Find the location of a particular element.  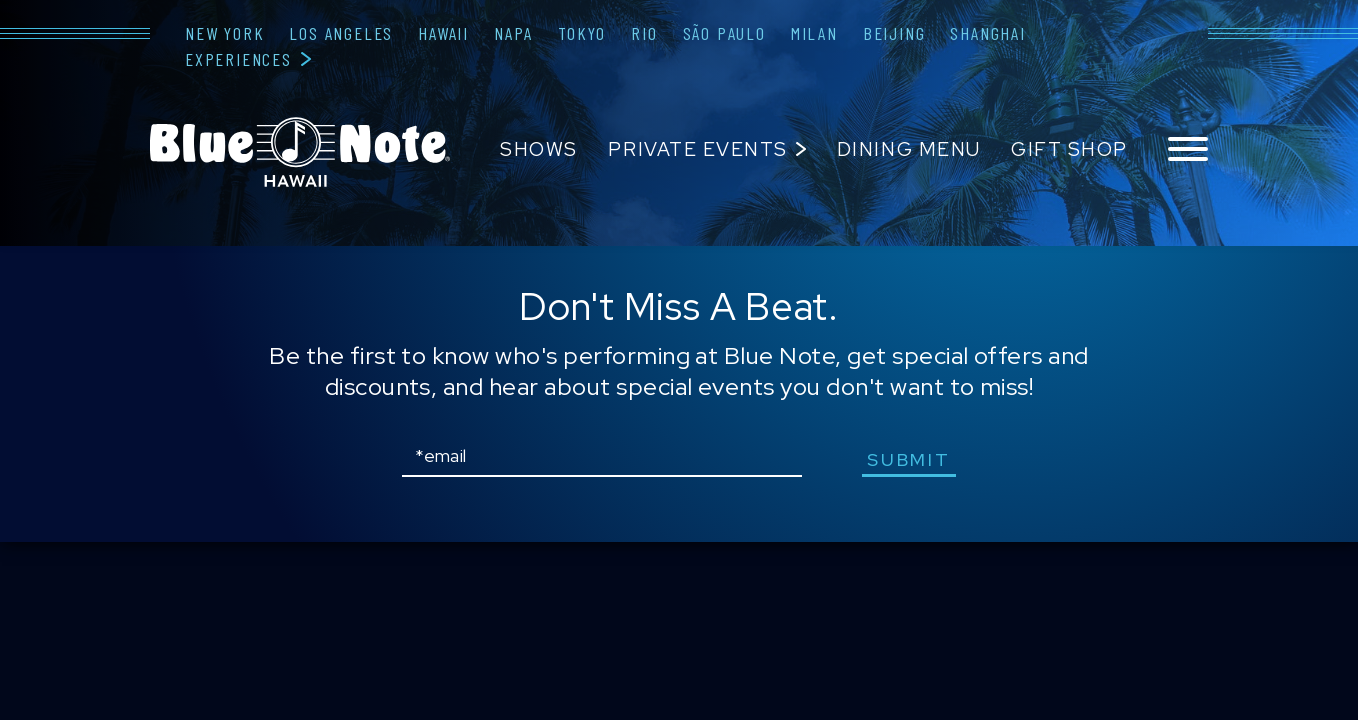

Experiences is located at coordinates (238, 59).